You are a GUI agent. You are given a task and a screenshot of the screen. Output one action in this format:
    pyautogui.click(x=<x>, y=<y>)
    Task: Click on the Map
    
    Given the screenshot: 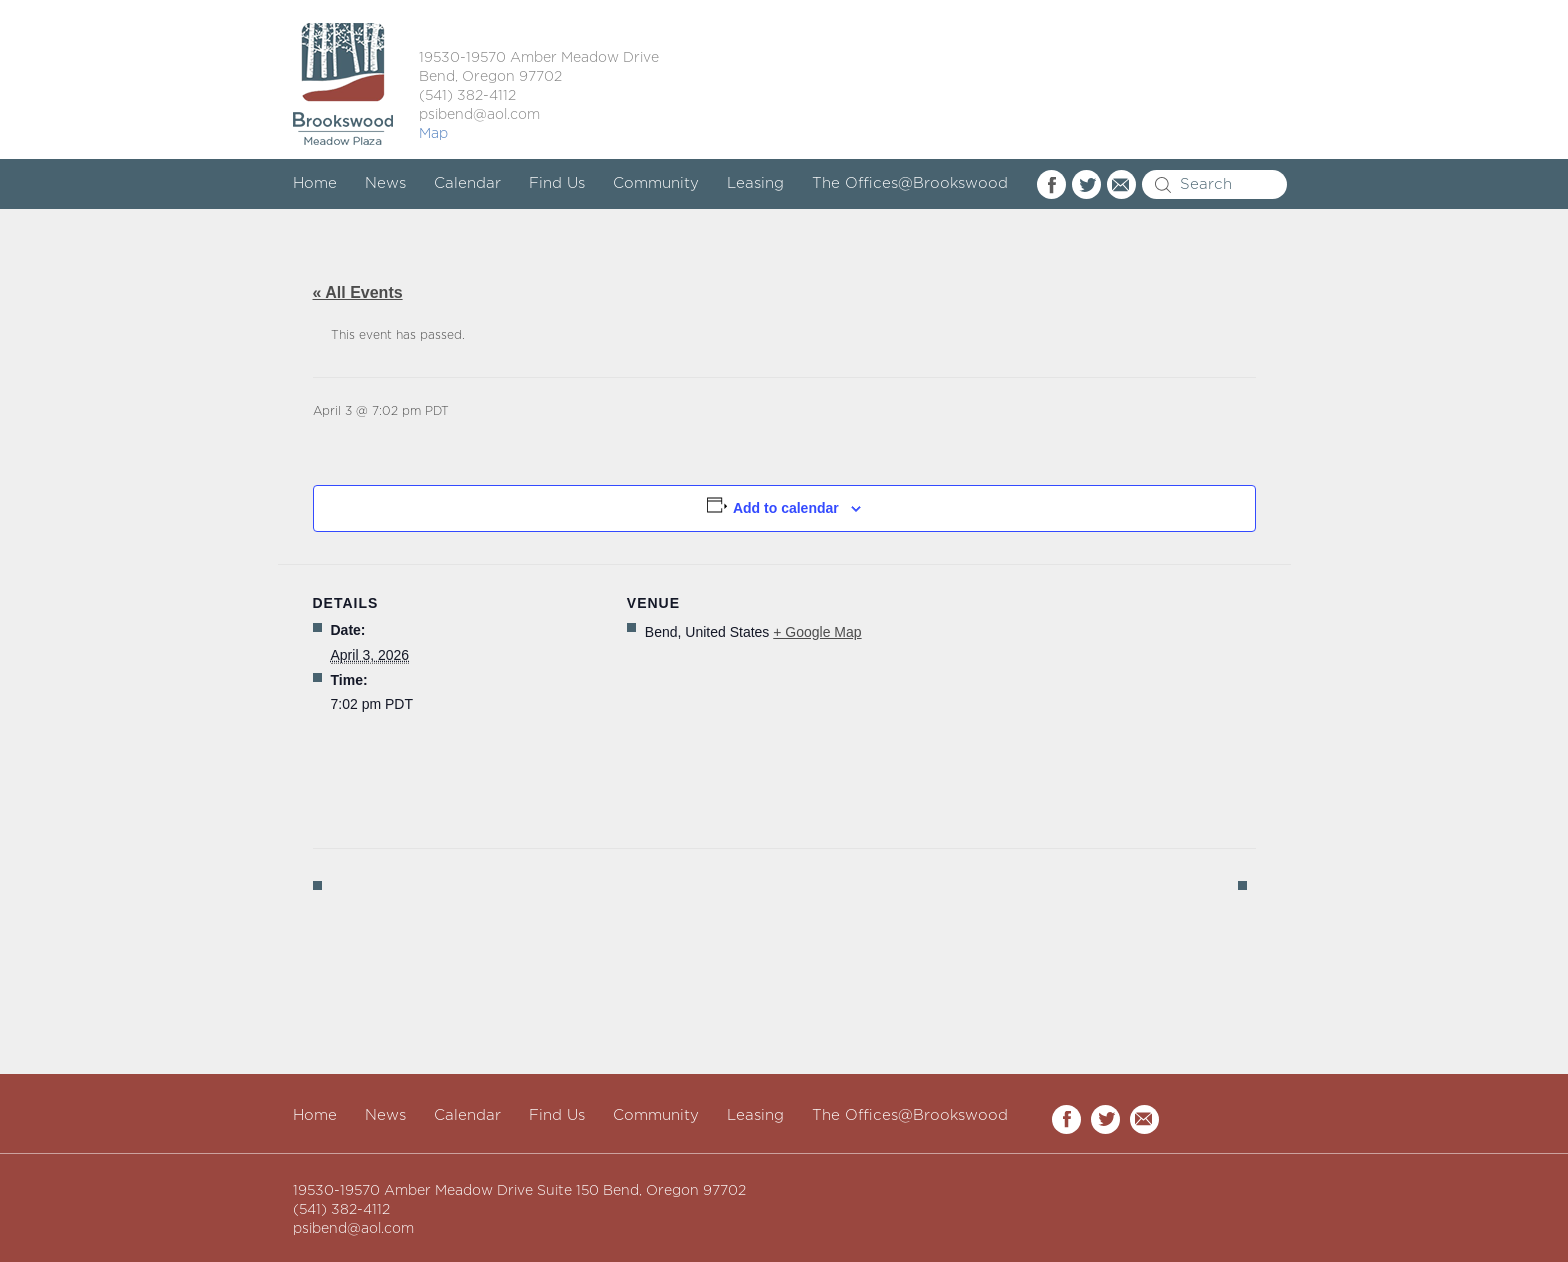 What is the action you would take?
    pyautogui.click(x=433, y=134)
    